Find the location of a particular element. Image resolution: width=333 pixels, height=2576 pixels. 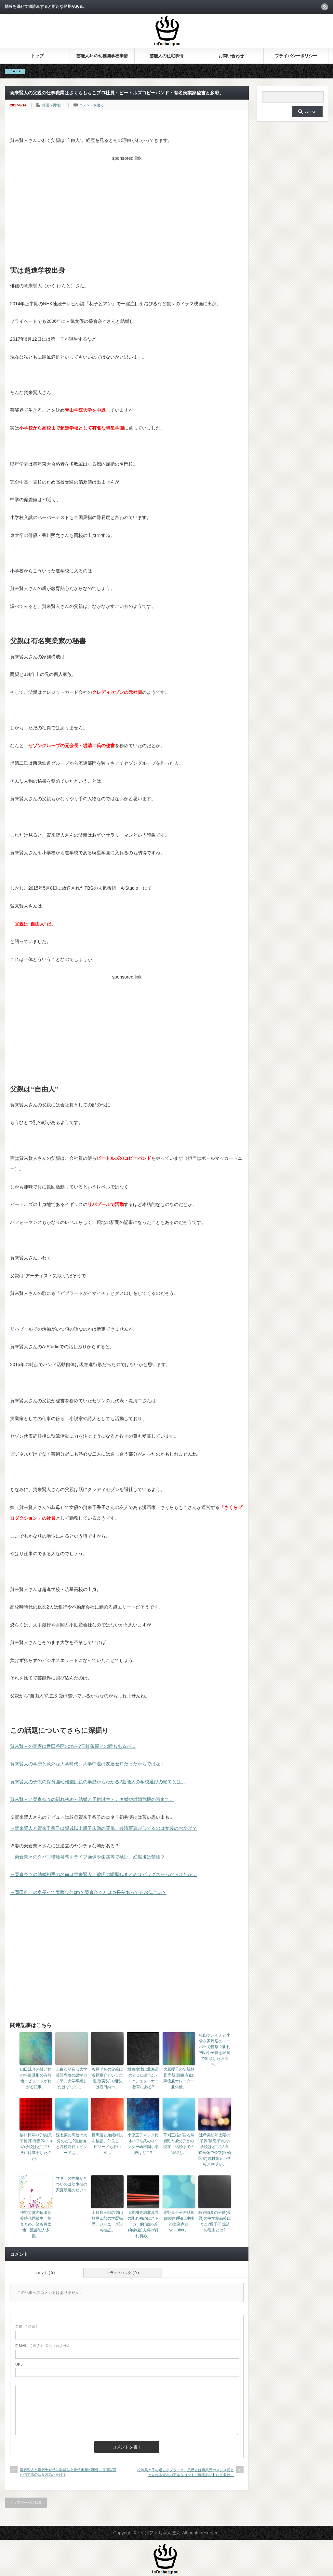

山本耕史堀北真希の馴れ初めはストーカー的?歳の差(年齢差)夫婦の馴れ初め。 is located at coordinates (143, 2224).